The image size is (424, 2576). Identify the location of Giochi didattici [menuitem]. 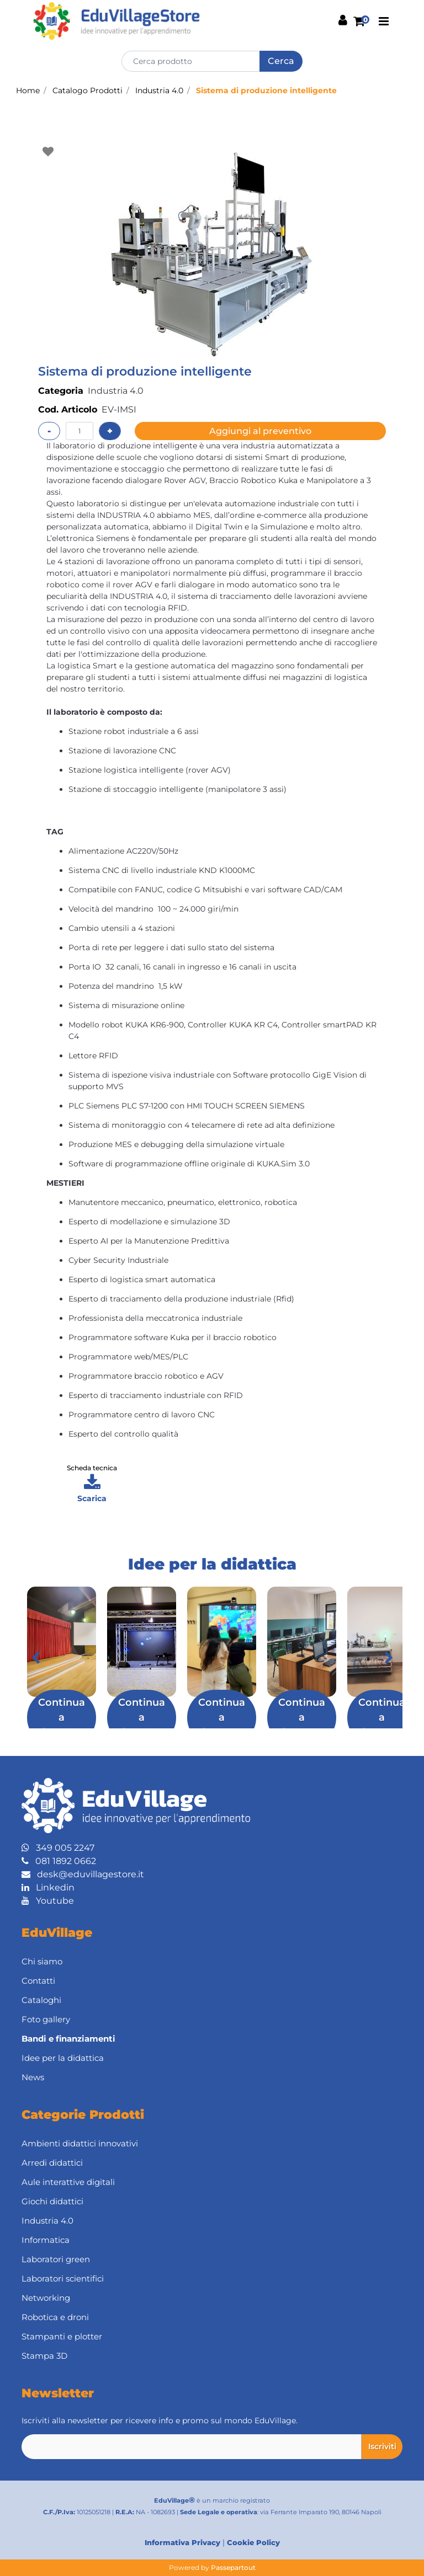
(52, 2201).